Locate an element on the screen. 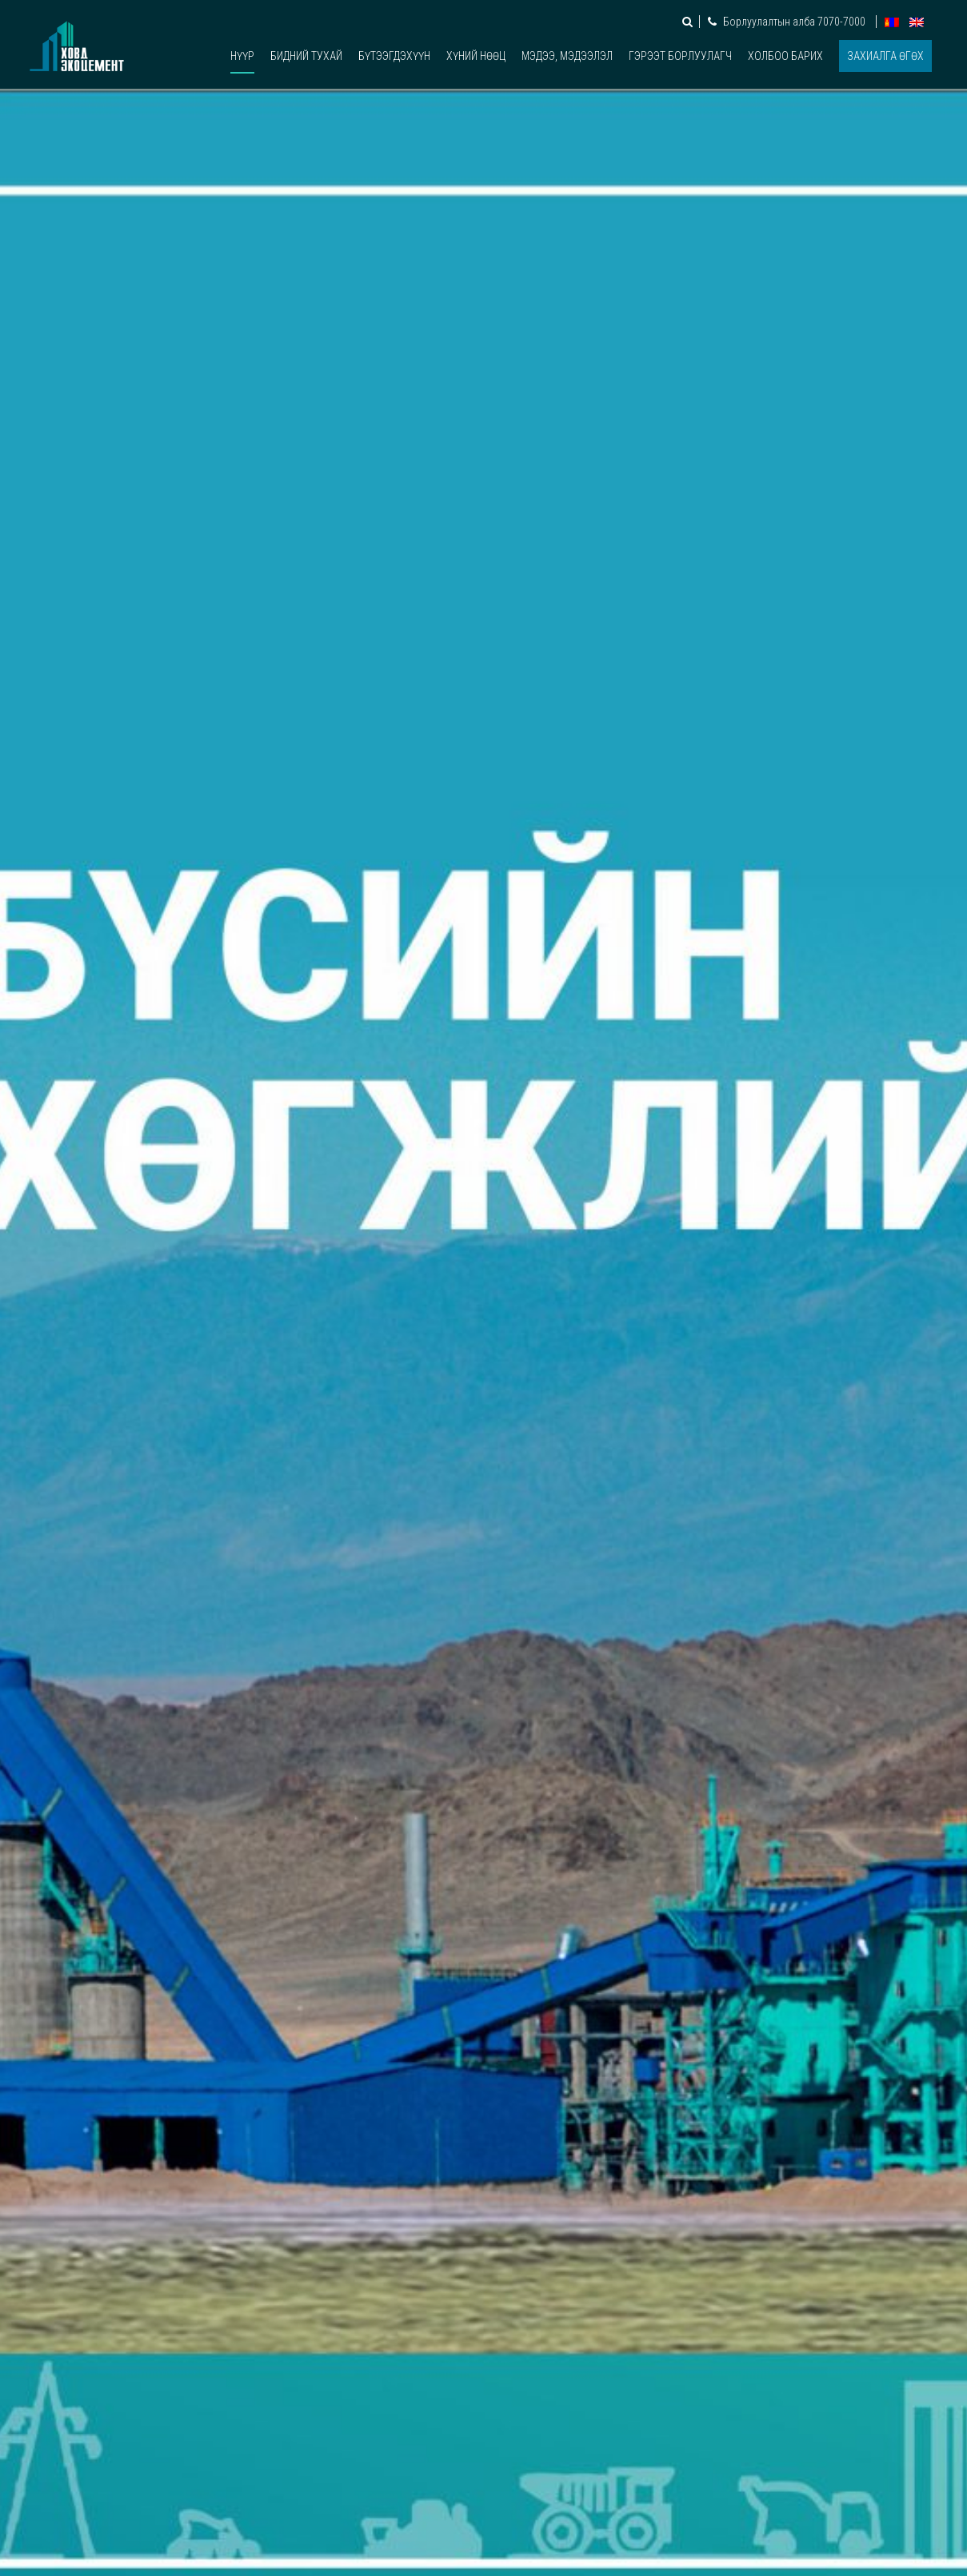  Мэдээ, мэдээлэл is located at coordinates (567, 56).